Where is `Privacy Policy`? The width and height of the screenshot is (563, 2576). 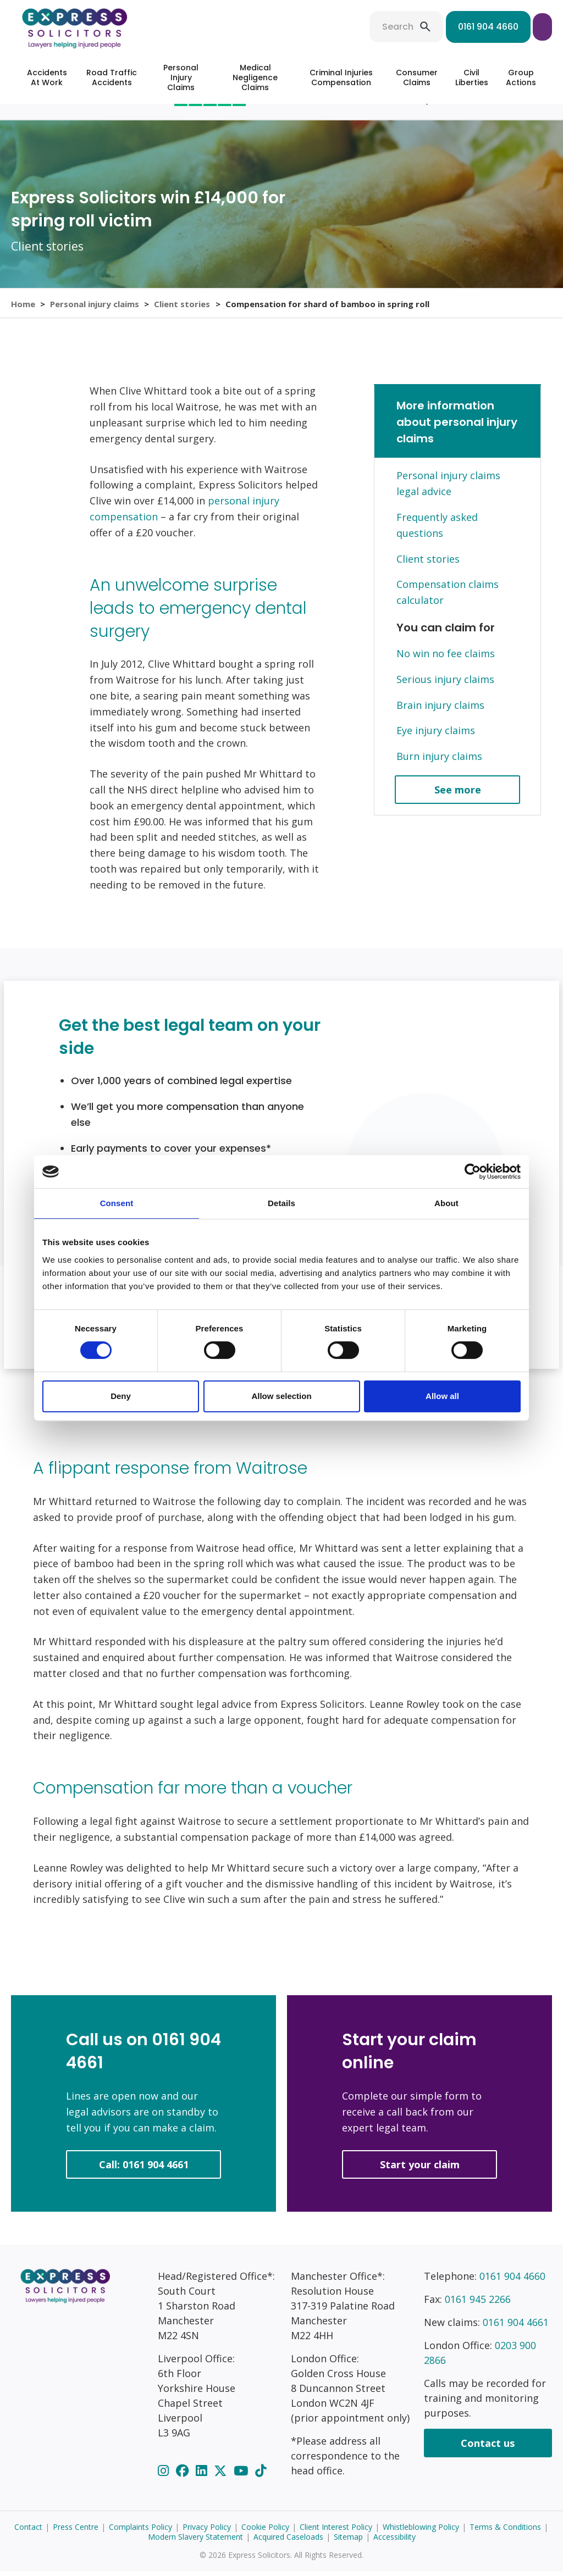 Privacy Policy is located at coordinates (207, 2532).